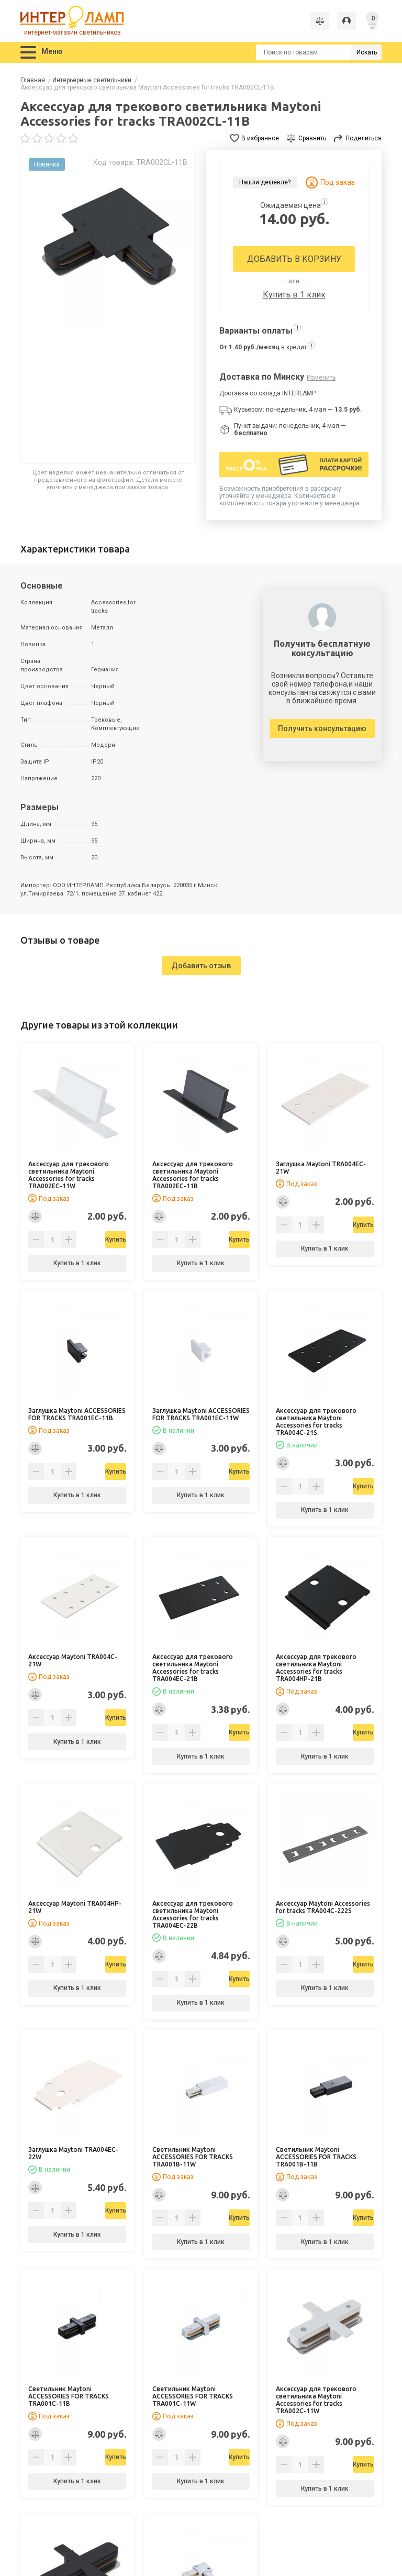 The width and height of the screenshot is (402, 2576). What do you see at coordinates (366, 52) in the screenshot?
I see `Искать` at bounding box center [366, 52].